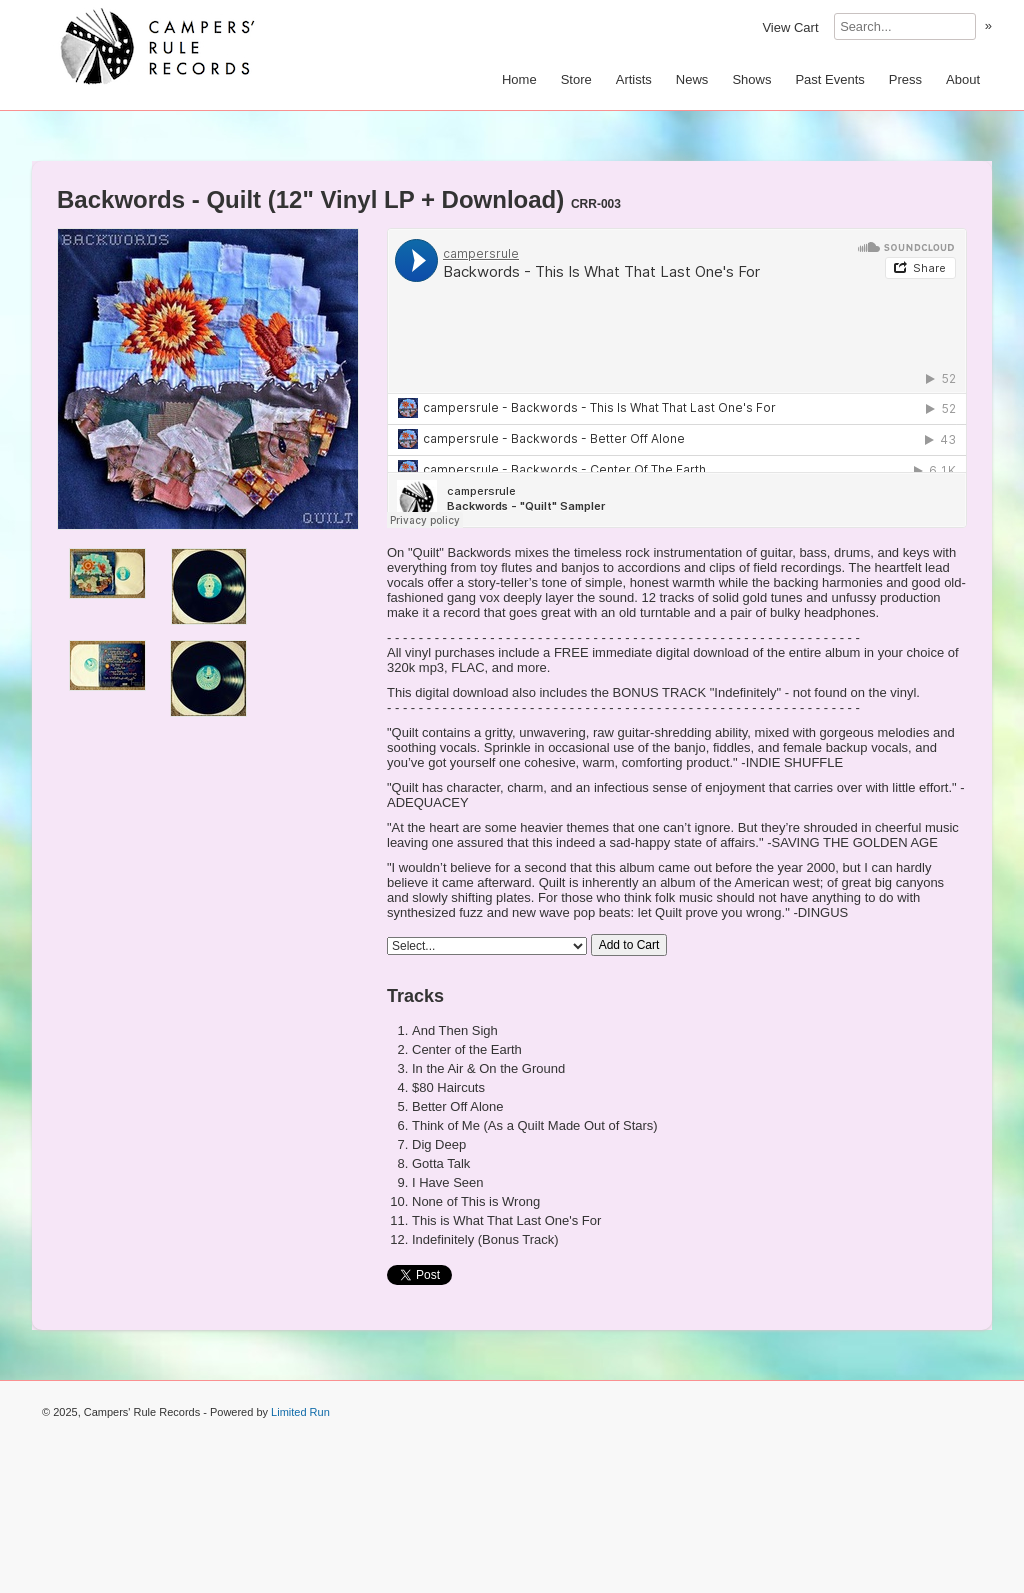 The width and height of the screenshot is (1024, 1593). What do you see at coordinates (519, 79) in the screenshot?
I see `Home` at bounding box center [519, 79].